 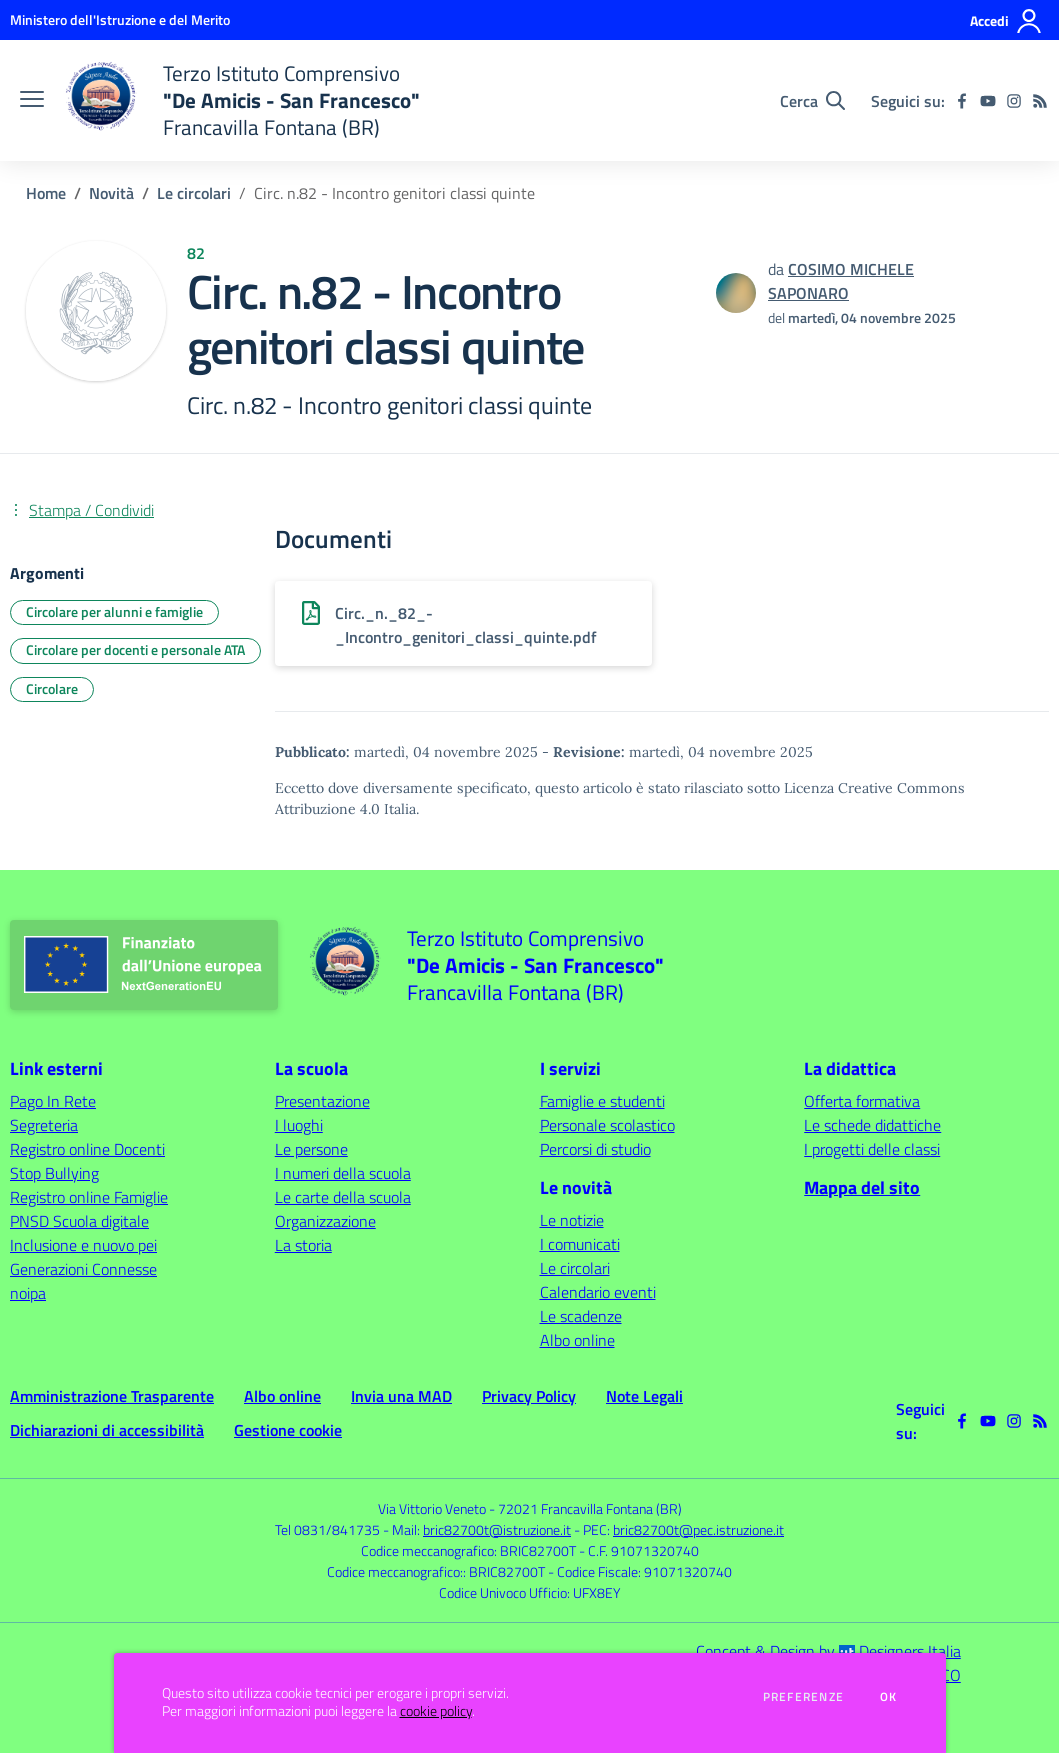 I want to click on Le circolari, so click(x=194, y=193).